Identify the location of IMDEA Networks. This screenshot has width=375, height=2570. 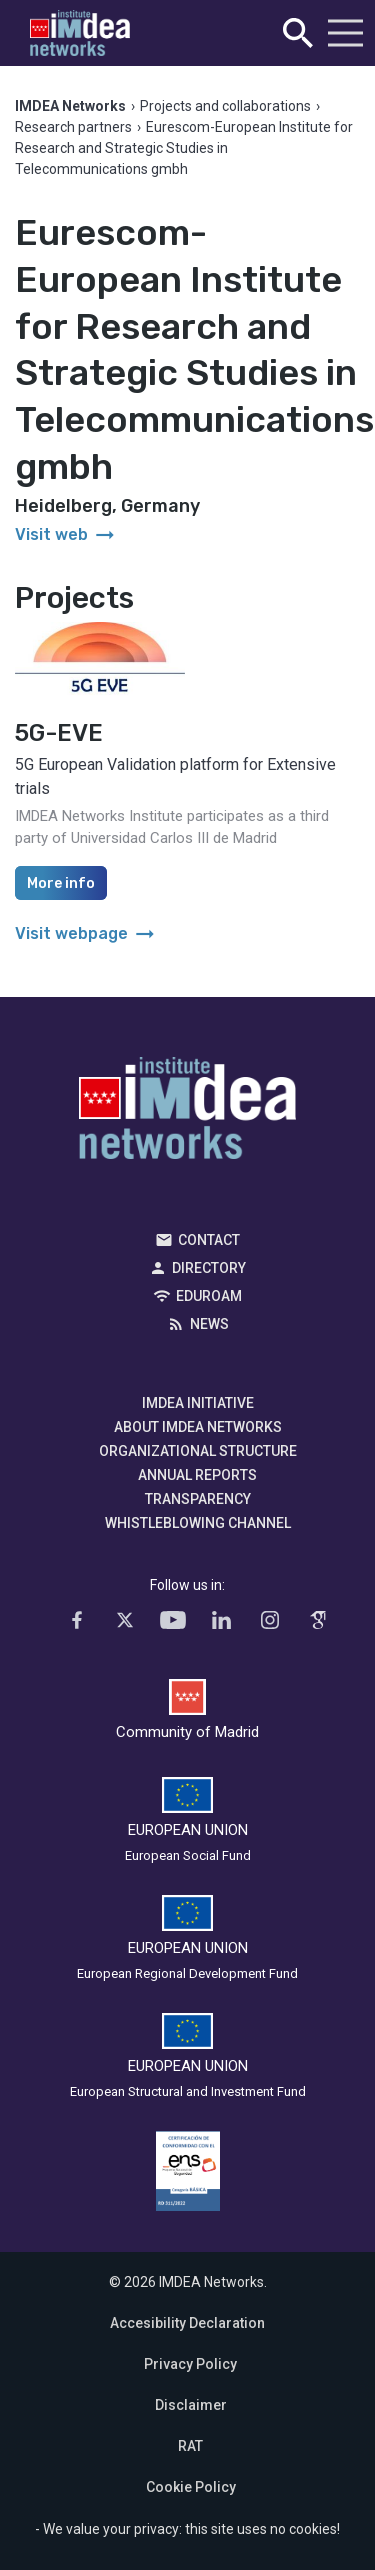
(187, 1113).